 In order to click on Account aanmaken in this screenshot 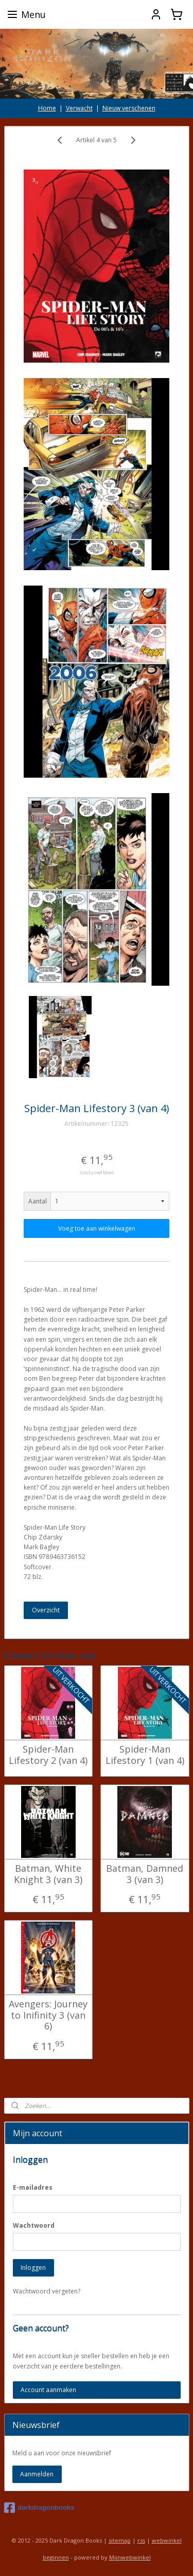, I will do `click(48, 2389)`.